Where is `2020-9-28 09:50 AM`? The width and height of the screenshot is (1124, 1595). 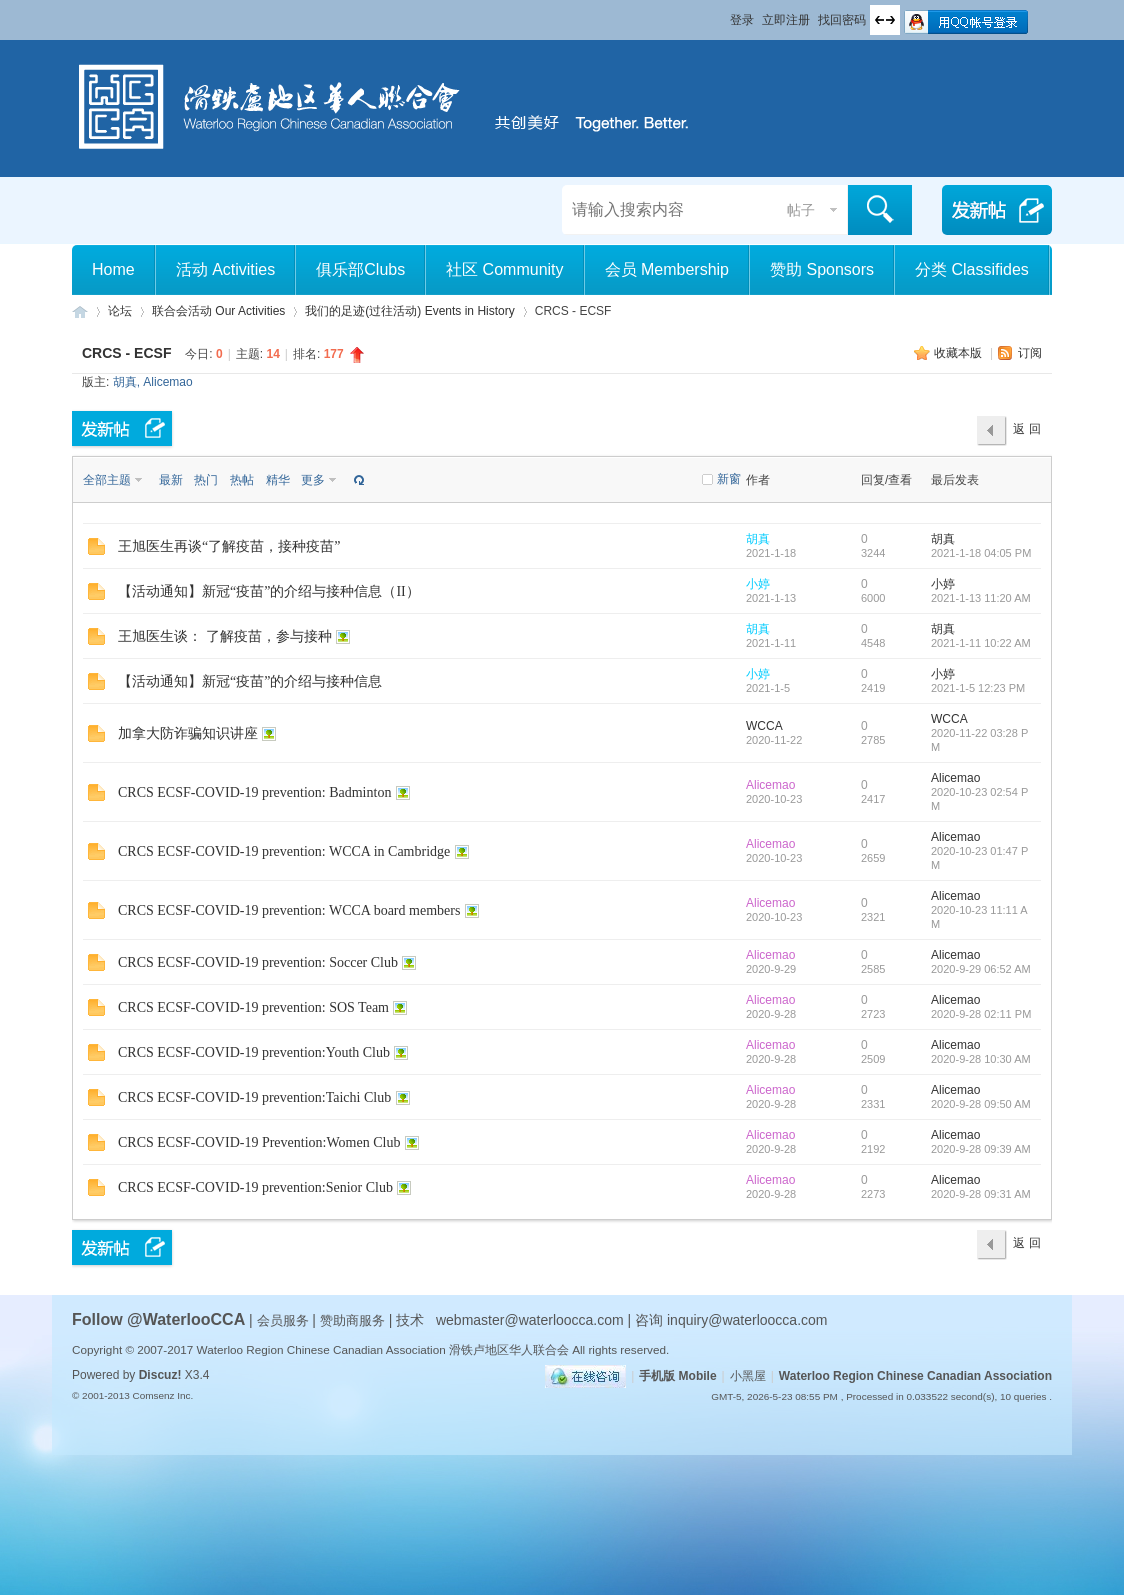
2020-9-28 09:50 AM is located at coordinates (981, 1104).